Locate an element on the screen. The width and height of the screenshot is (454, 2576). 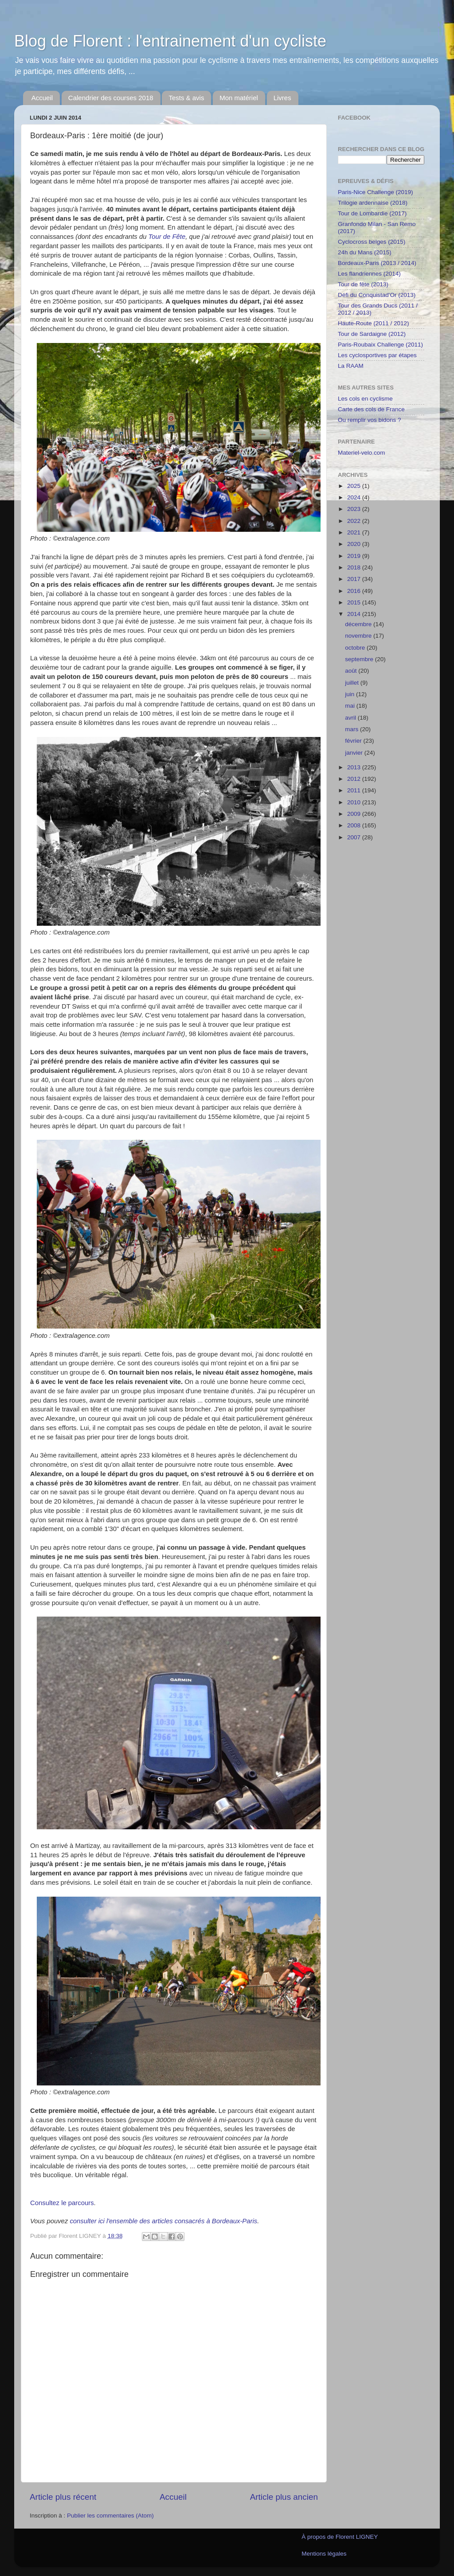
2021 is located at coordinates (354, 532).